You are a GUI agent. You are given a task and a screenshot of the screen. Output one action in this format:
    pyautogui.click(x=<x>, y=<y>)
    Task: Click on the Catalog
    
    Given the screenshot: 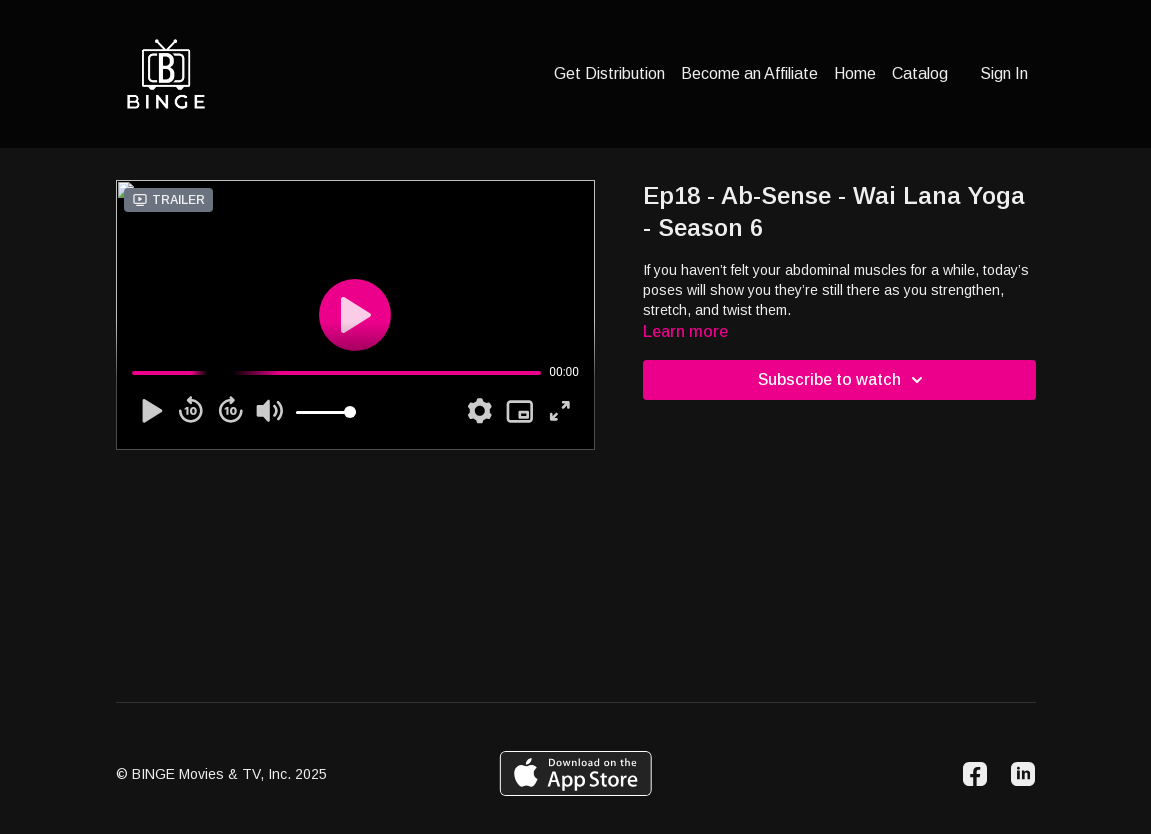 What is the action you would take?
    pyautogui.click(x=920, y=73)
    